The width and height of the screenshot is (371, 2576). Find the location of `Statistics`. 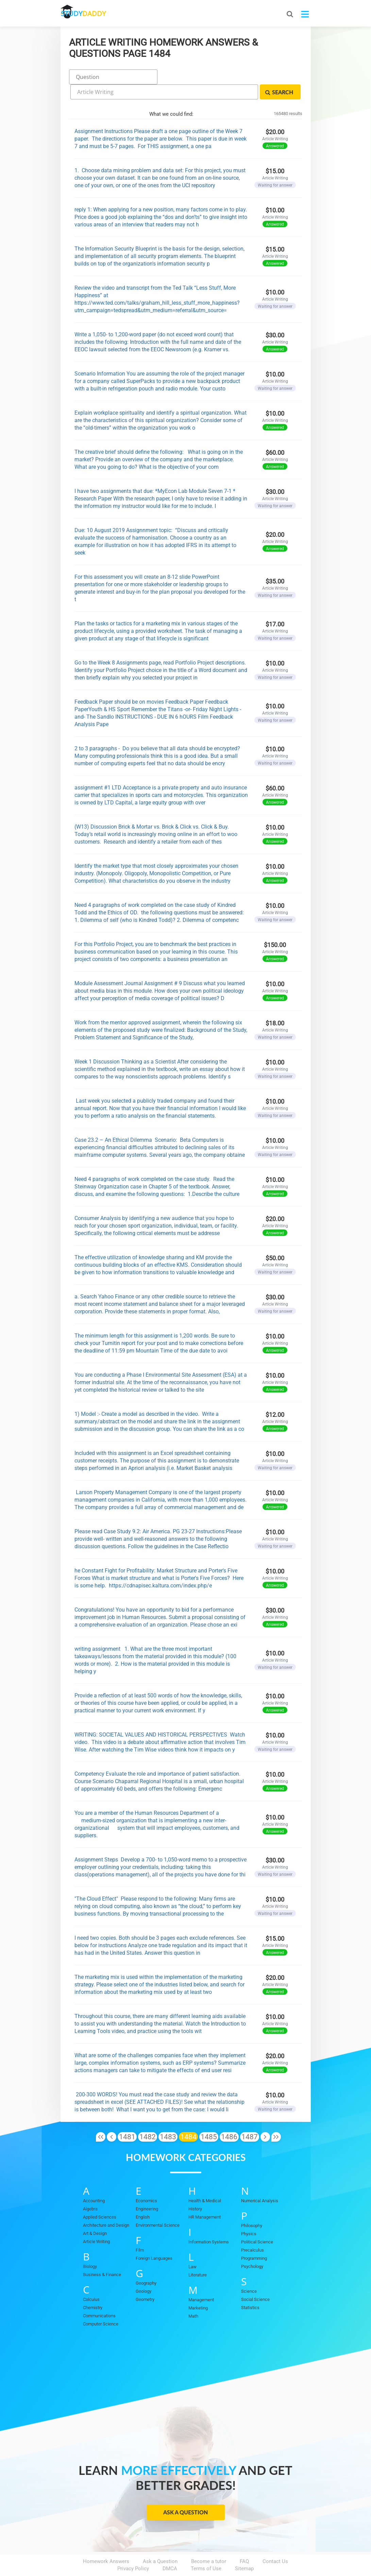

Statistics is located at coordinates (250, 2288).